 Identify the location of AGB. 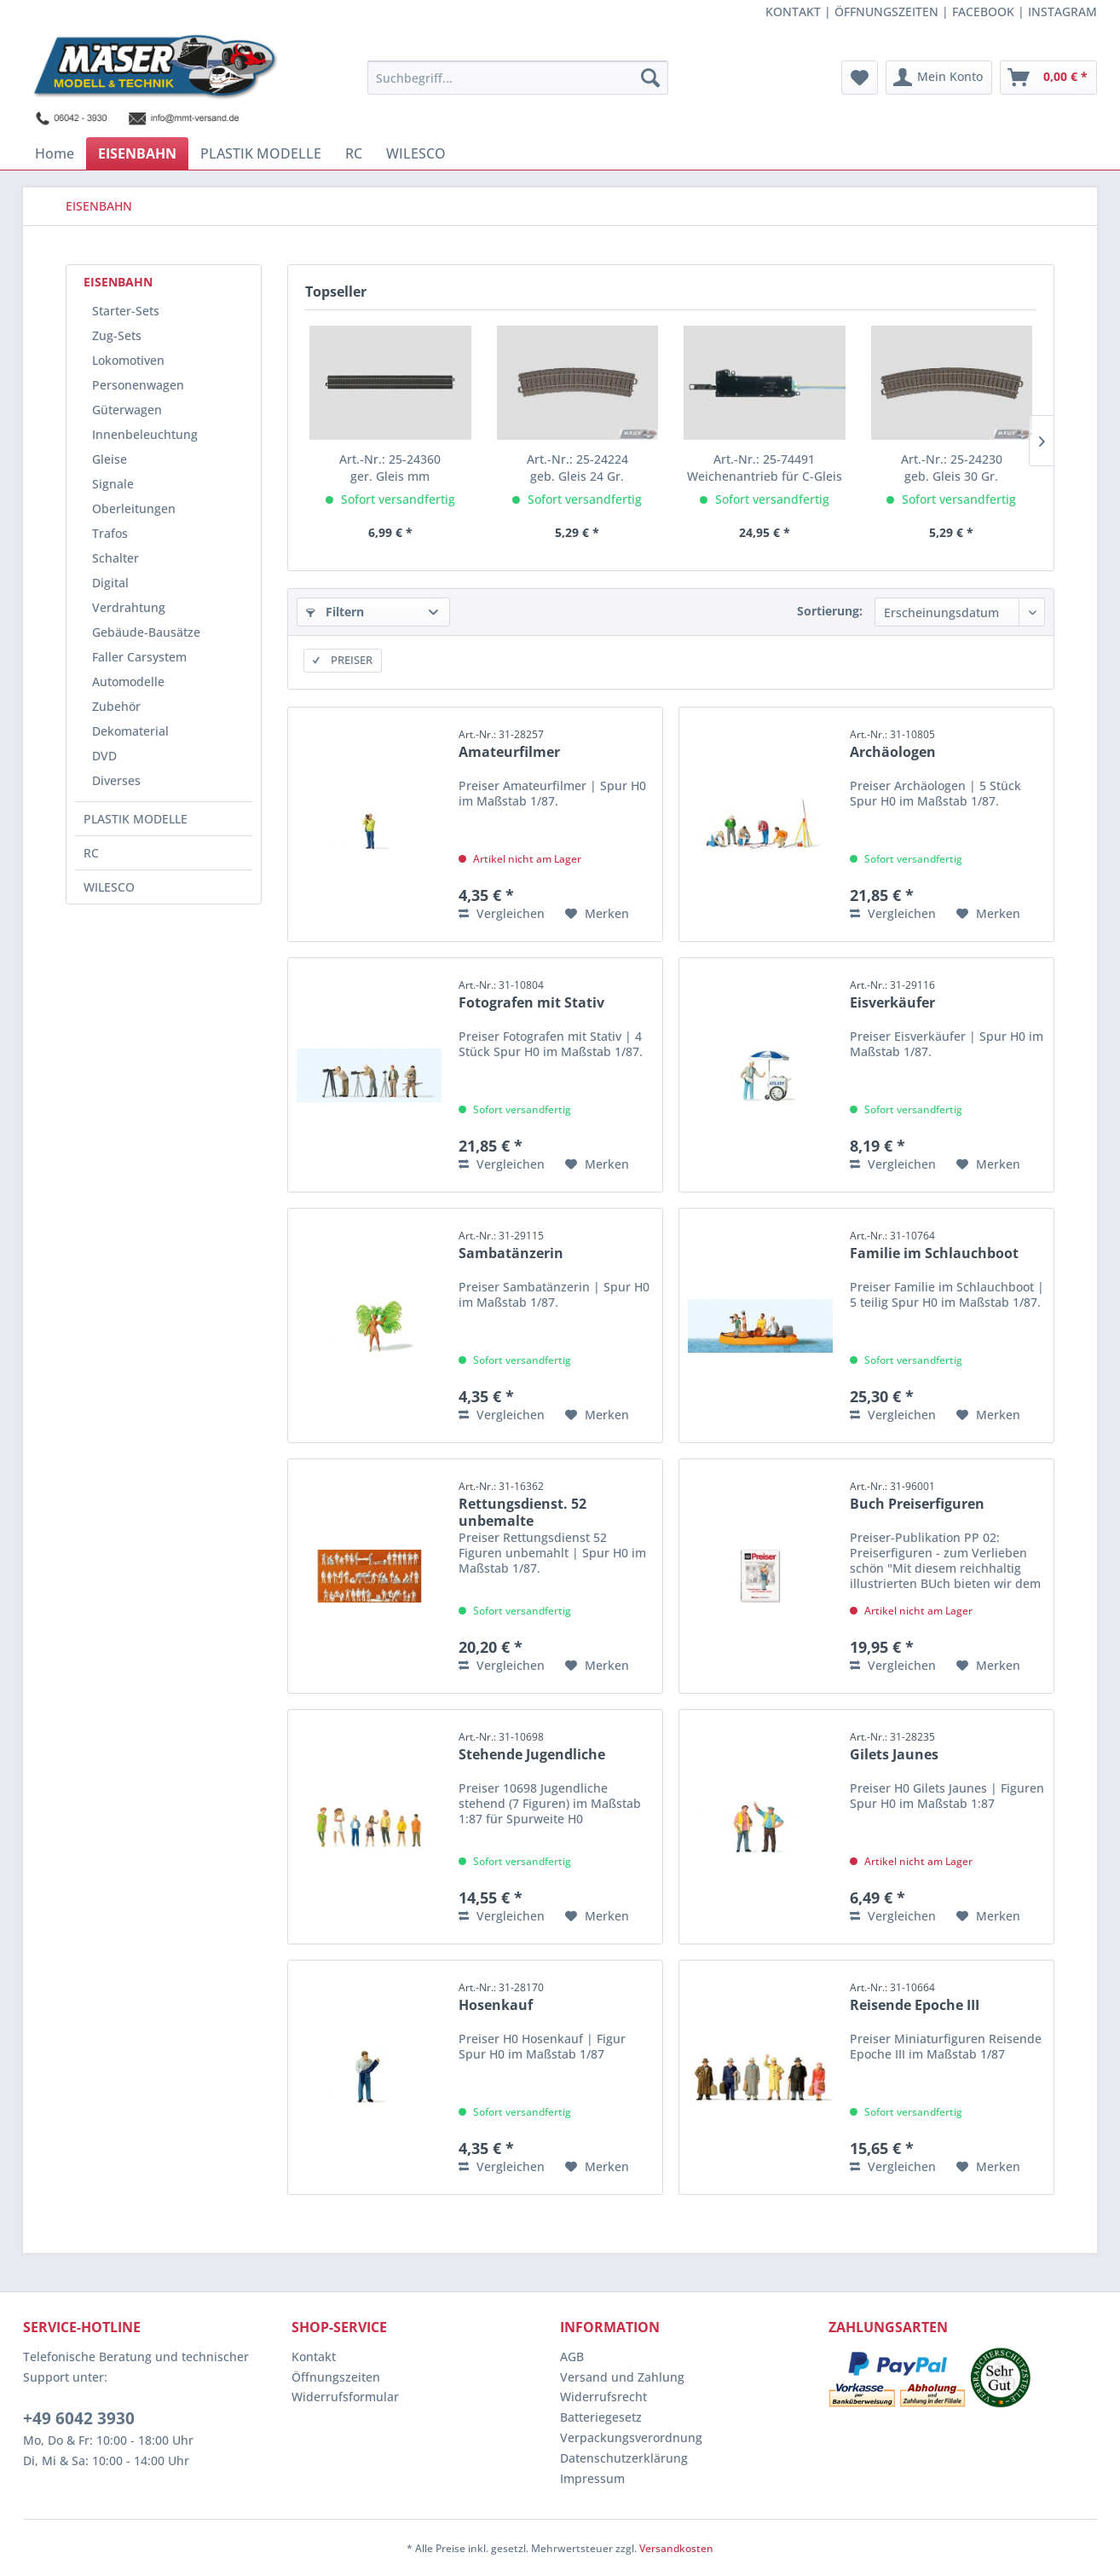
(572, 2356).